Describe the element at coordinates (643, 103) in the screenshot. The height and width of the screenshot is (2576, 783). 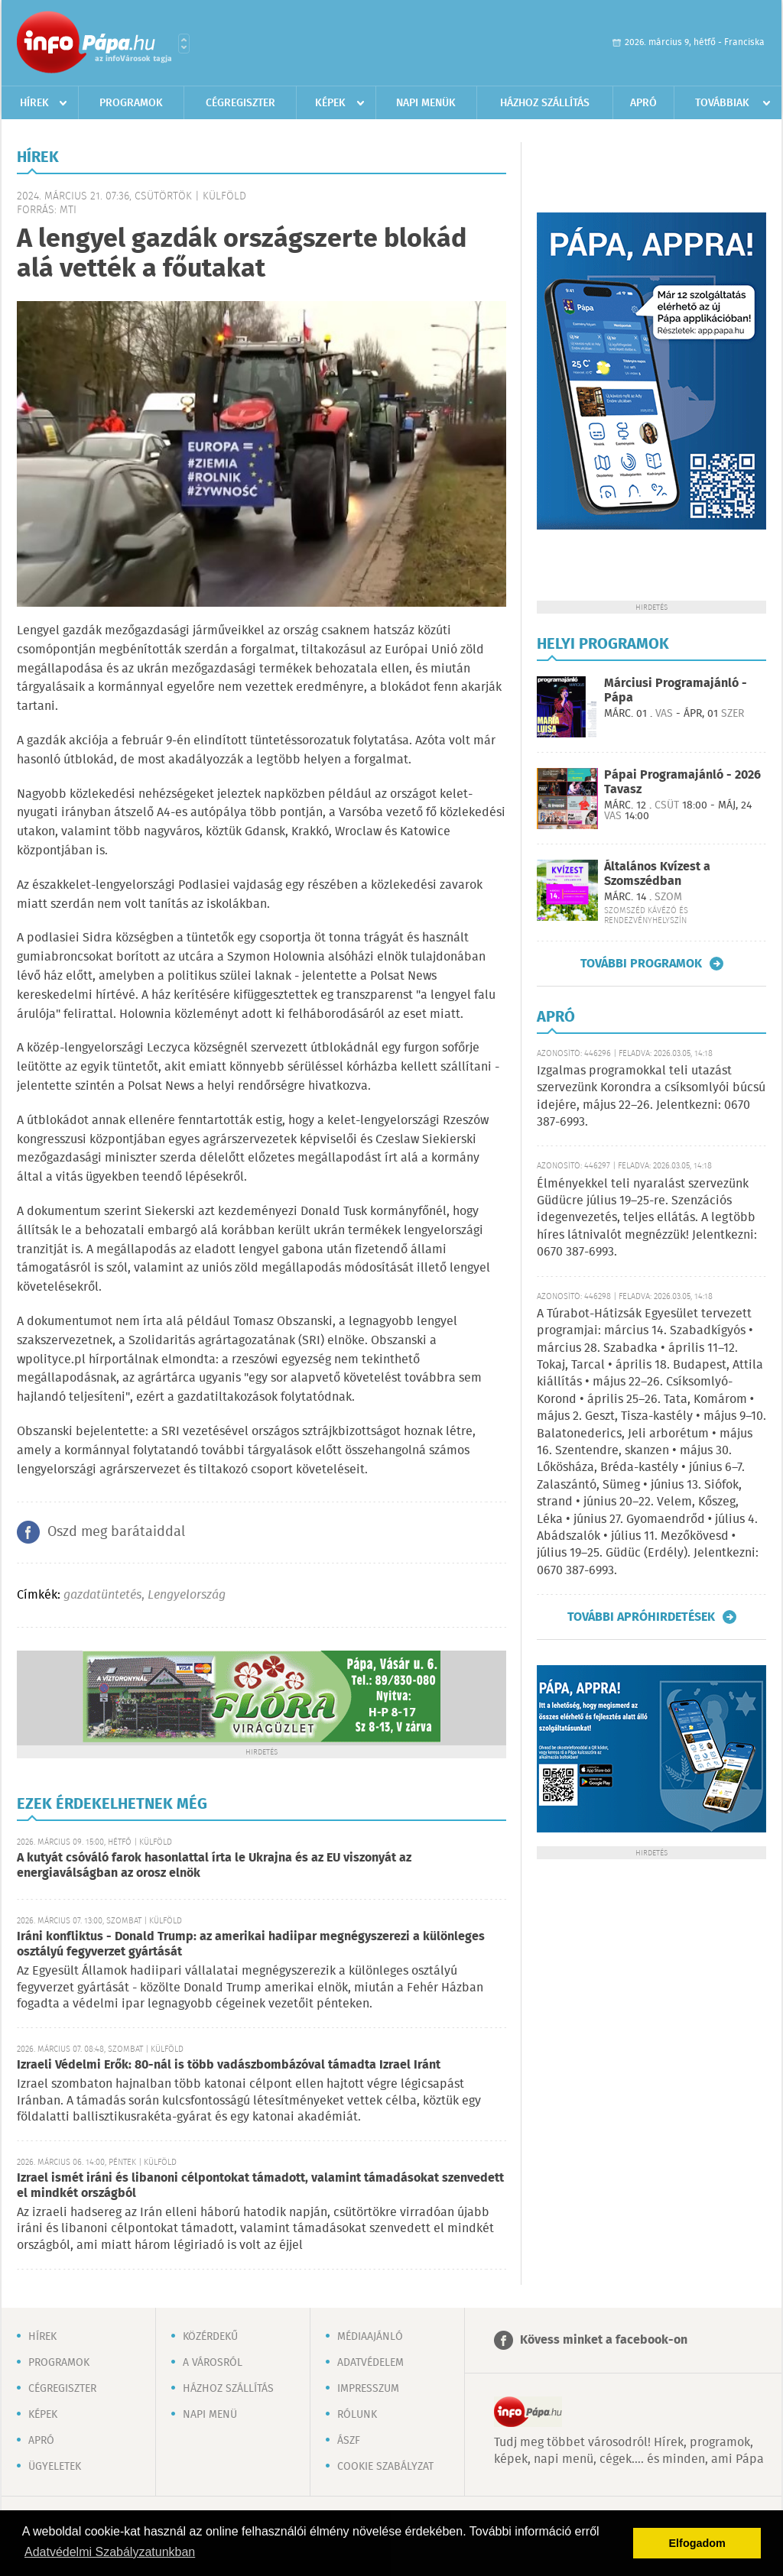
I see `Apró` at that location.